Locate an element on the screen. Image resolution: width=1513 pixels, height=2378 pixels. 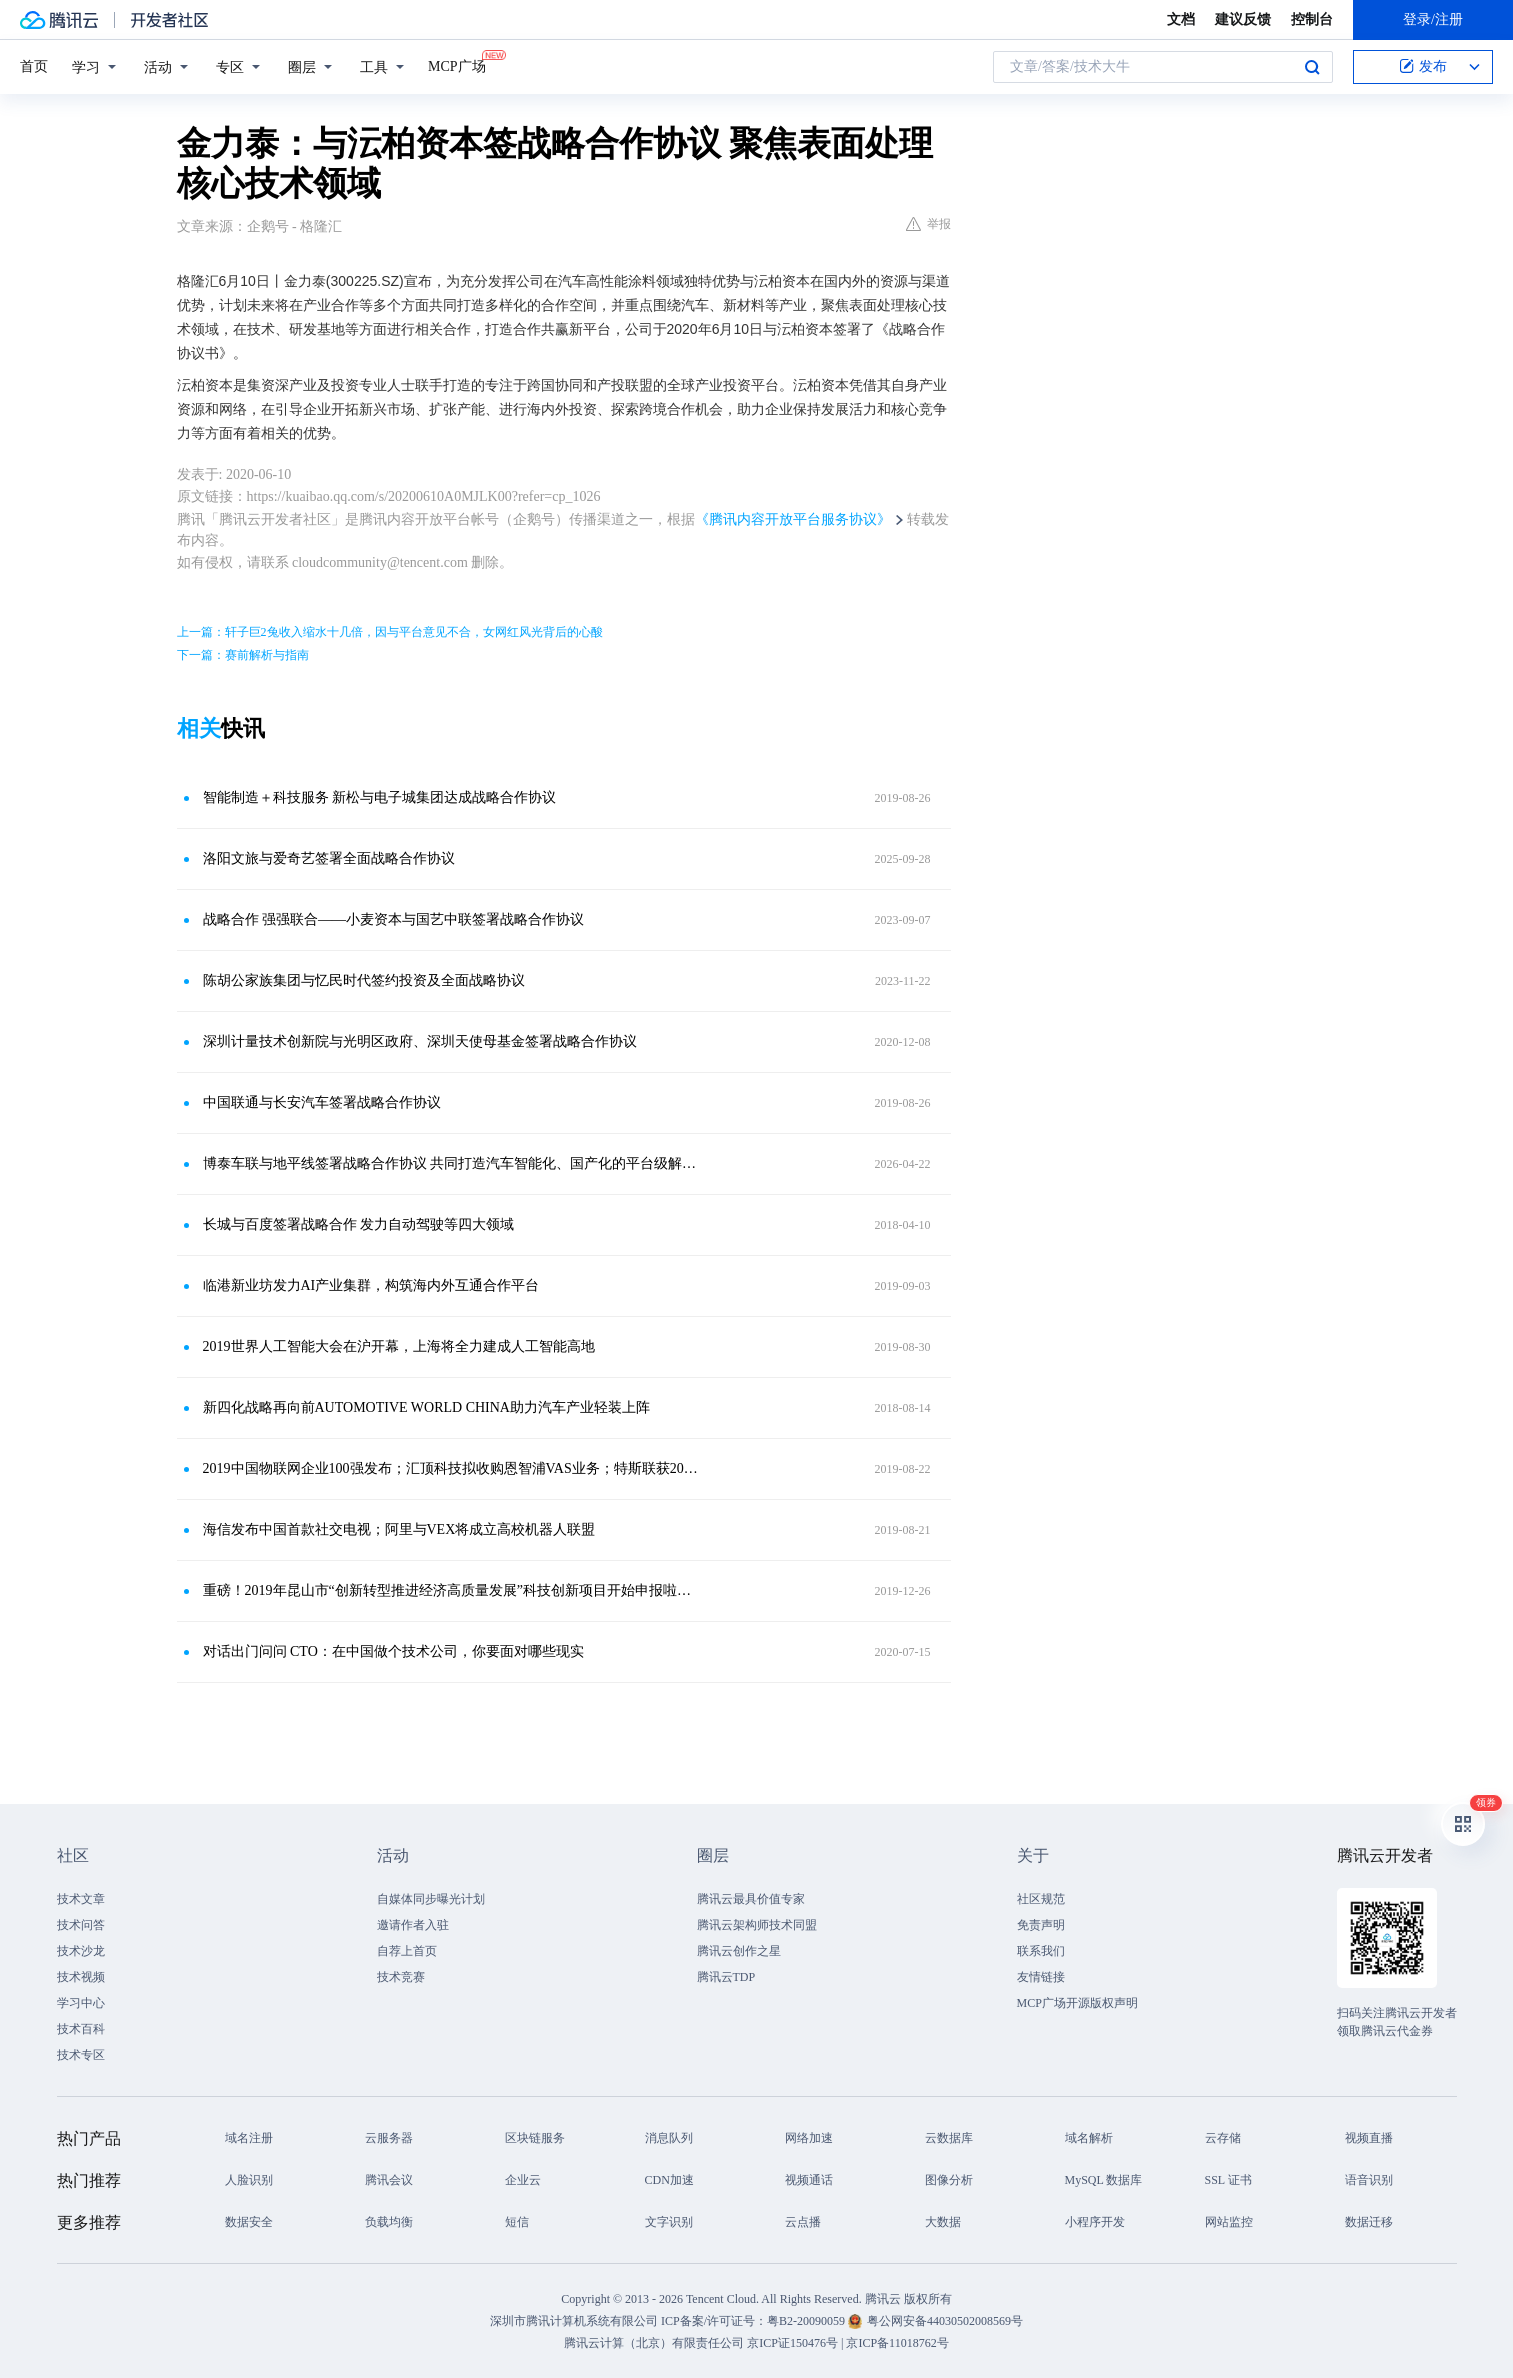
数据迁移 is located at coordinates (1369, 2222).